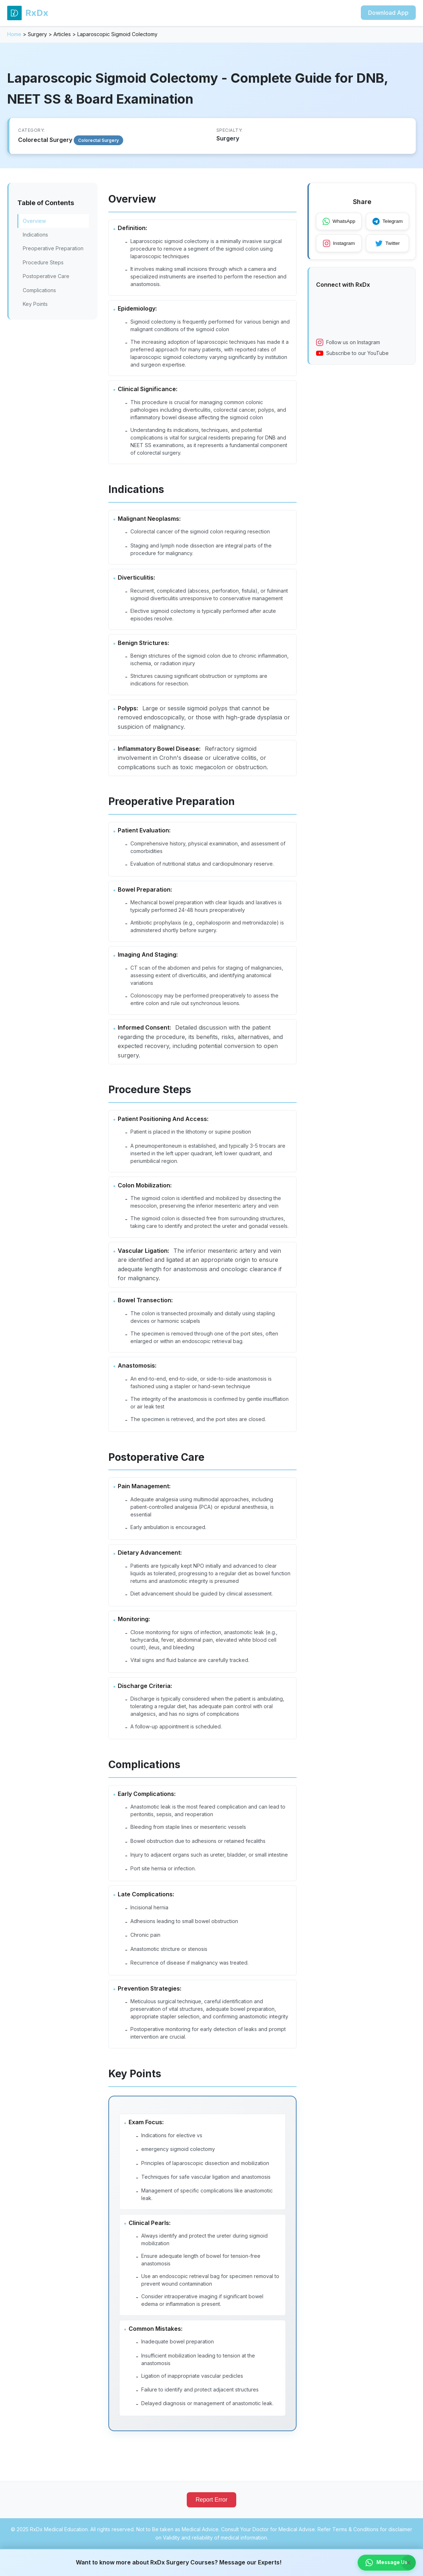 This screenshot has width=423, height=2576. Describe the element at coordinates (348, 343) in the screenshot. I see `Follow us on Instagram` at that location.